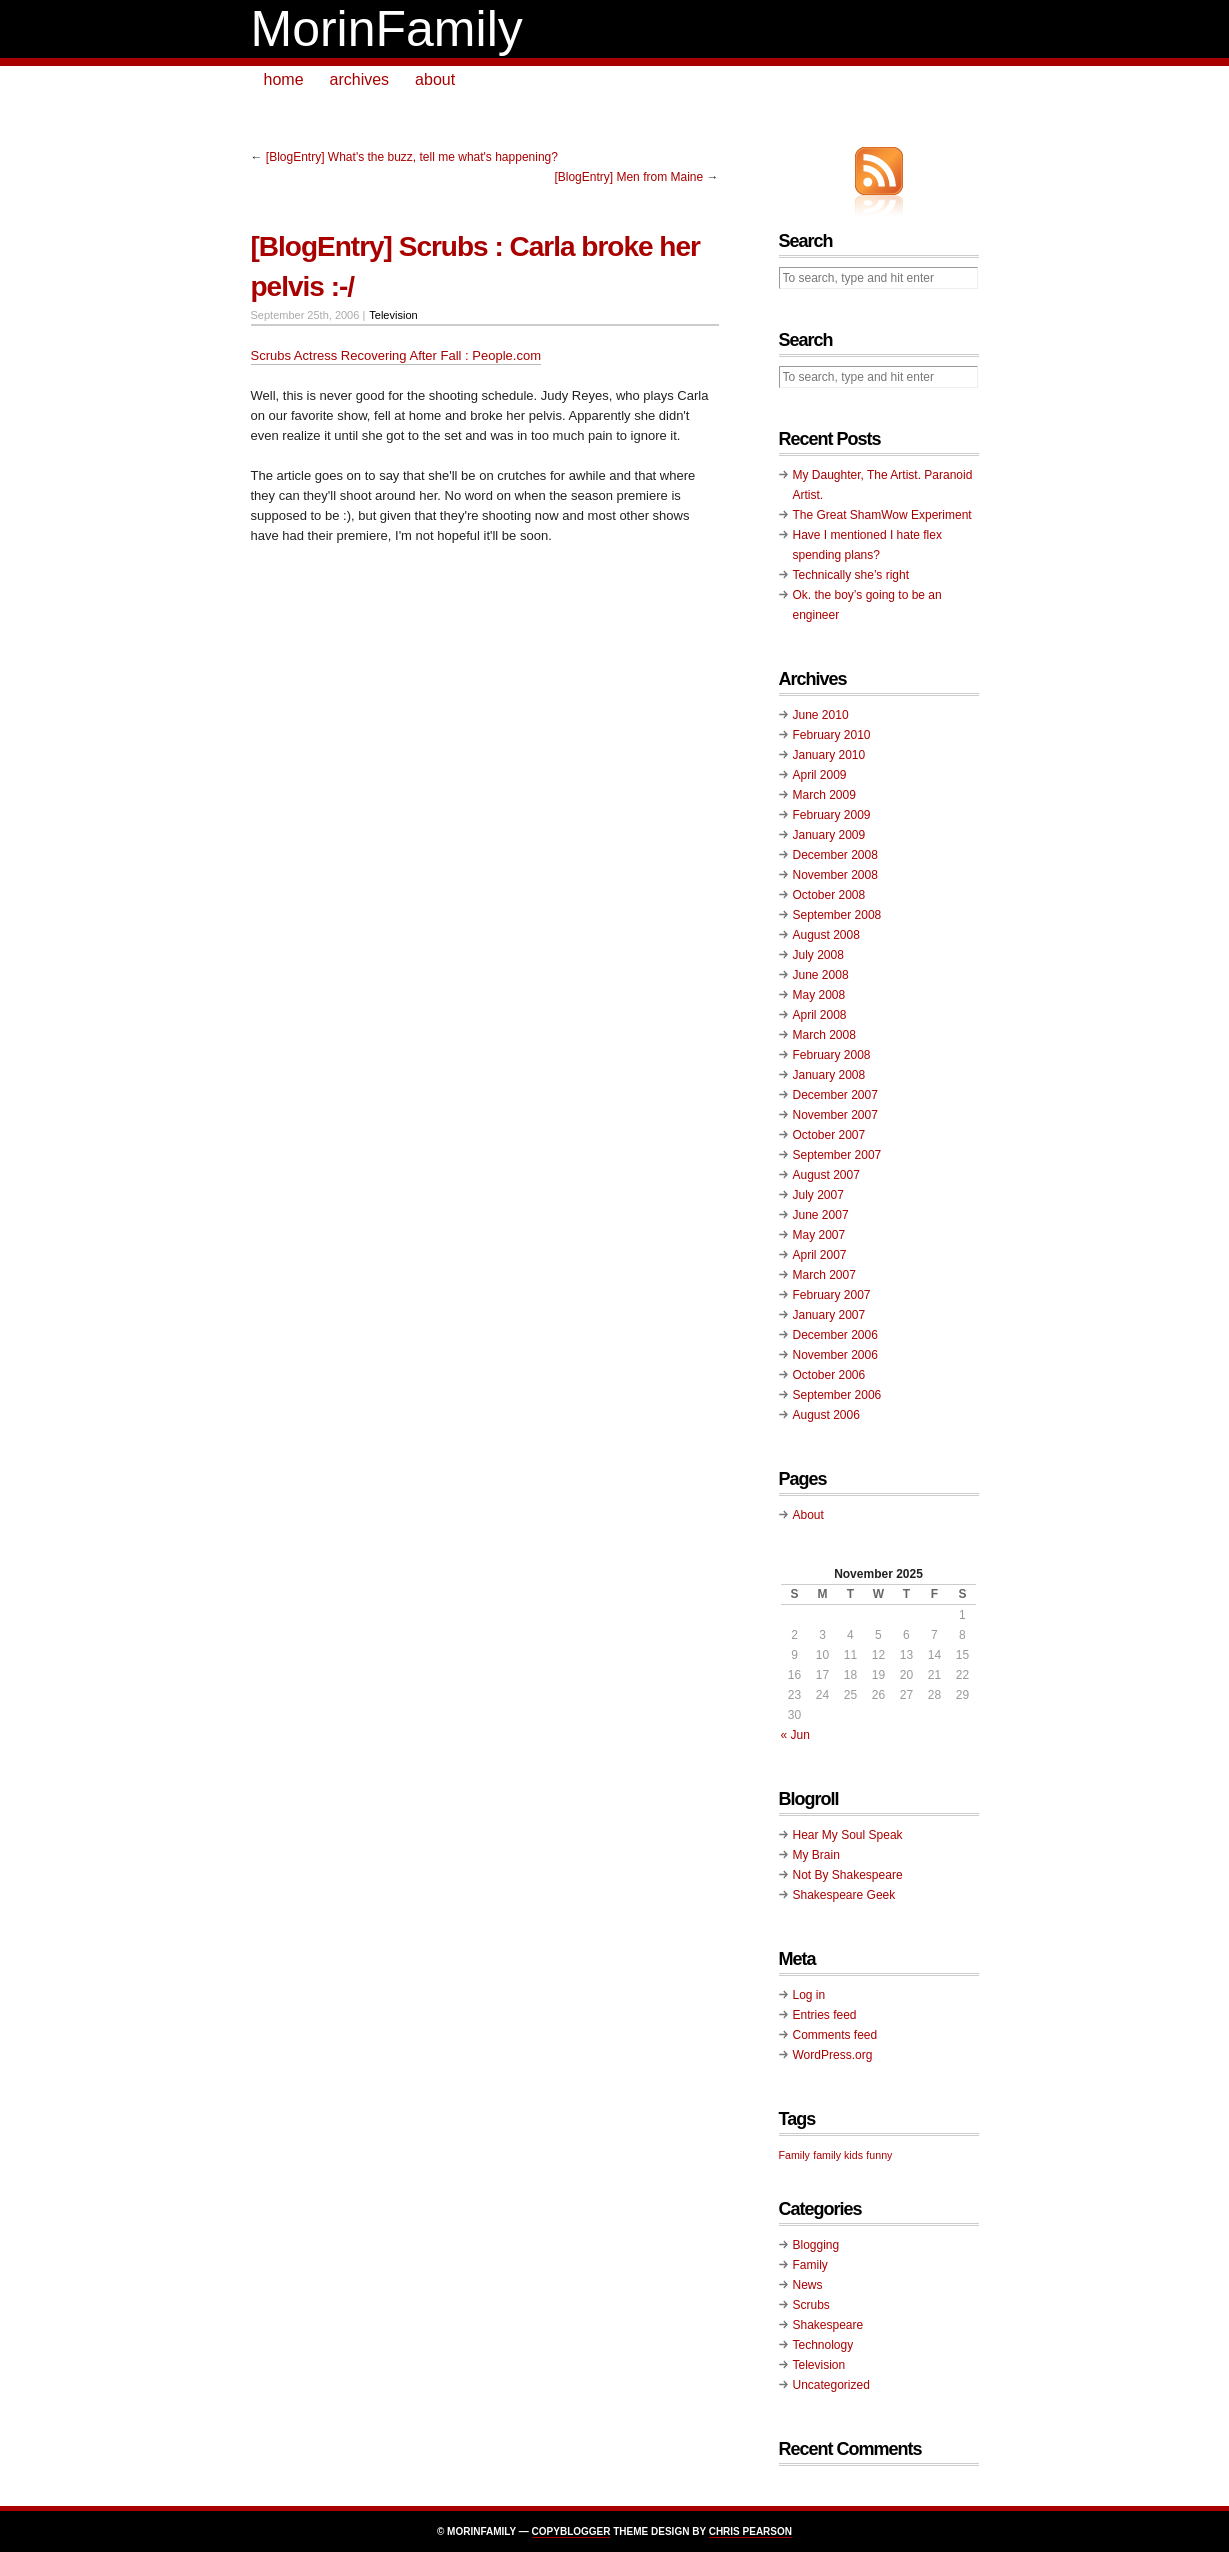  What do you see at coordinates (628, 177) in the screenshot?
I see `[BlogEntry] Men from Maine` at bounding box center [628, 177].